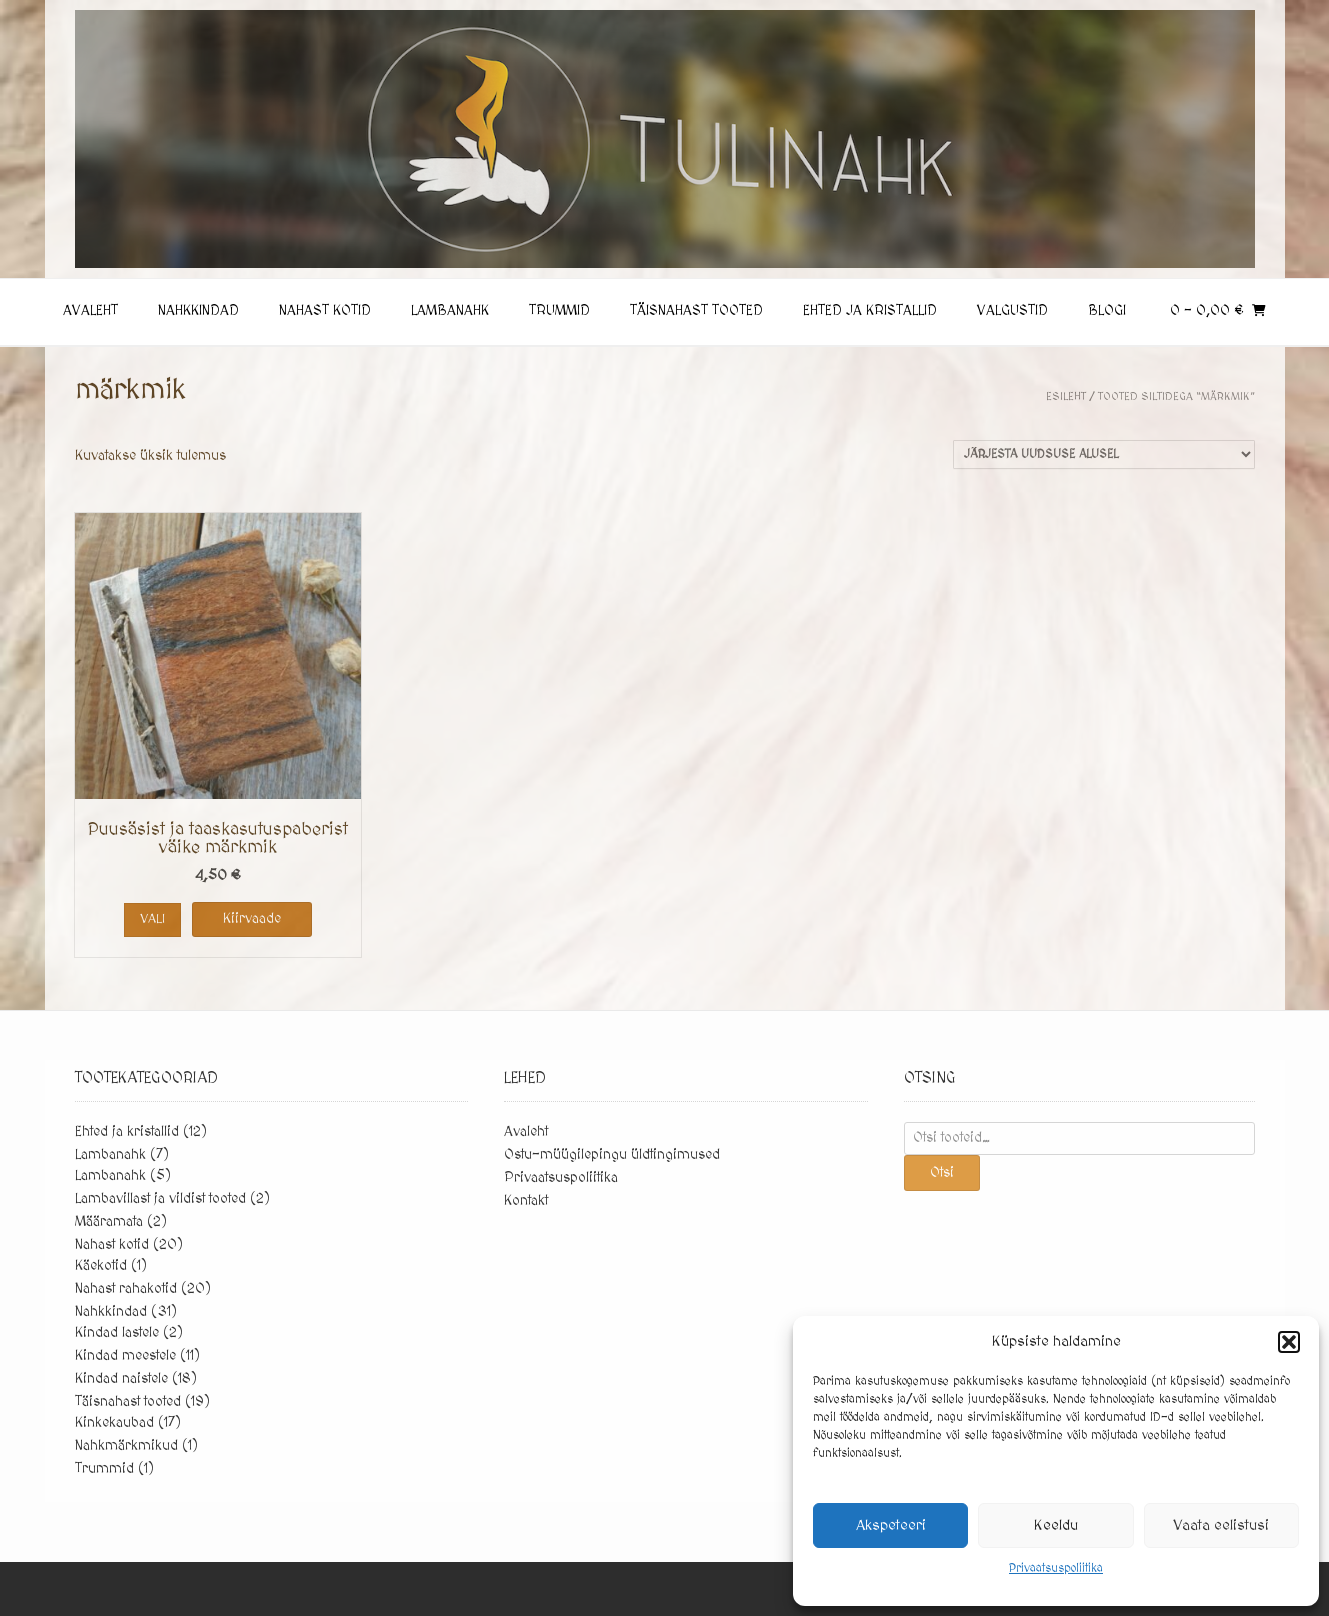 This screenshot has height=1616, width=1329. I want to click on Lambavillast ja vildist tooted, so click(160, 1199).